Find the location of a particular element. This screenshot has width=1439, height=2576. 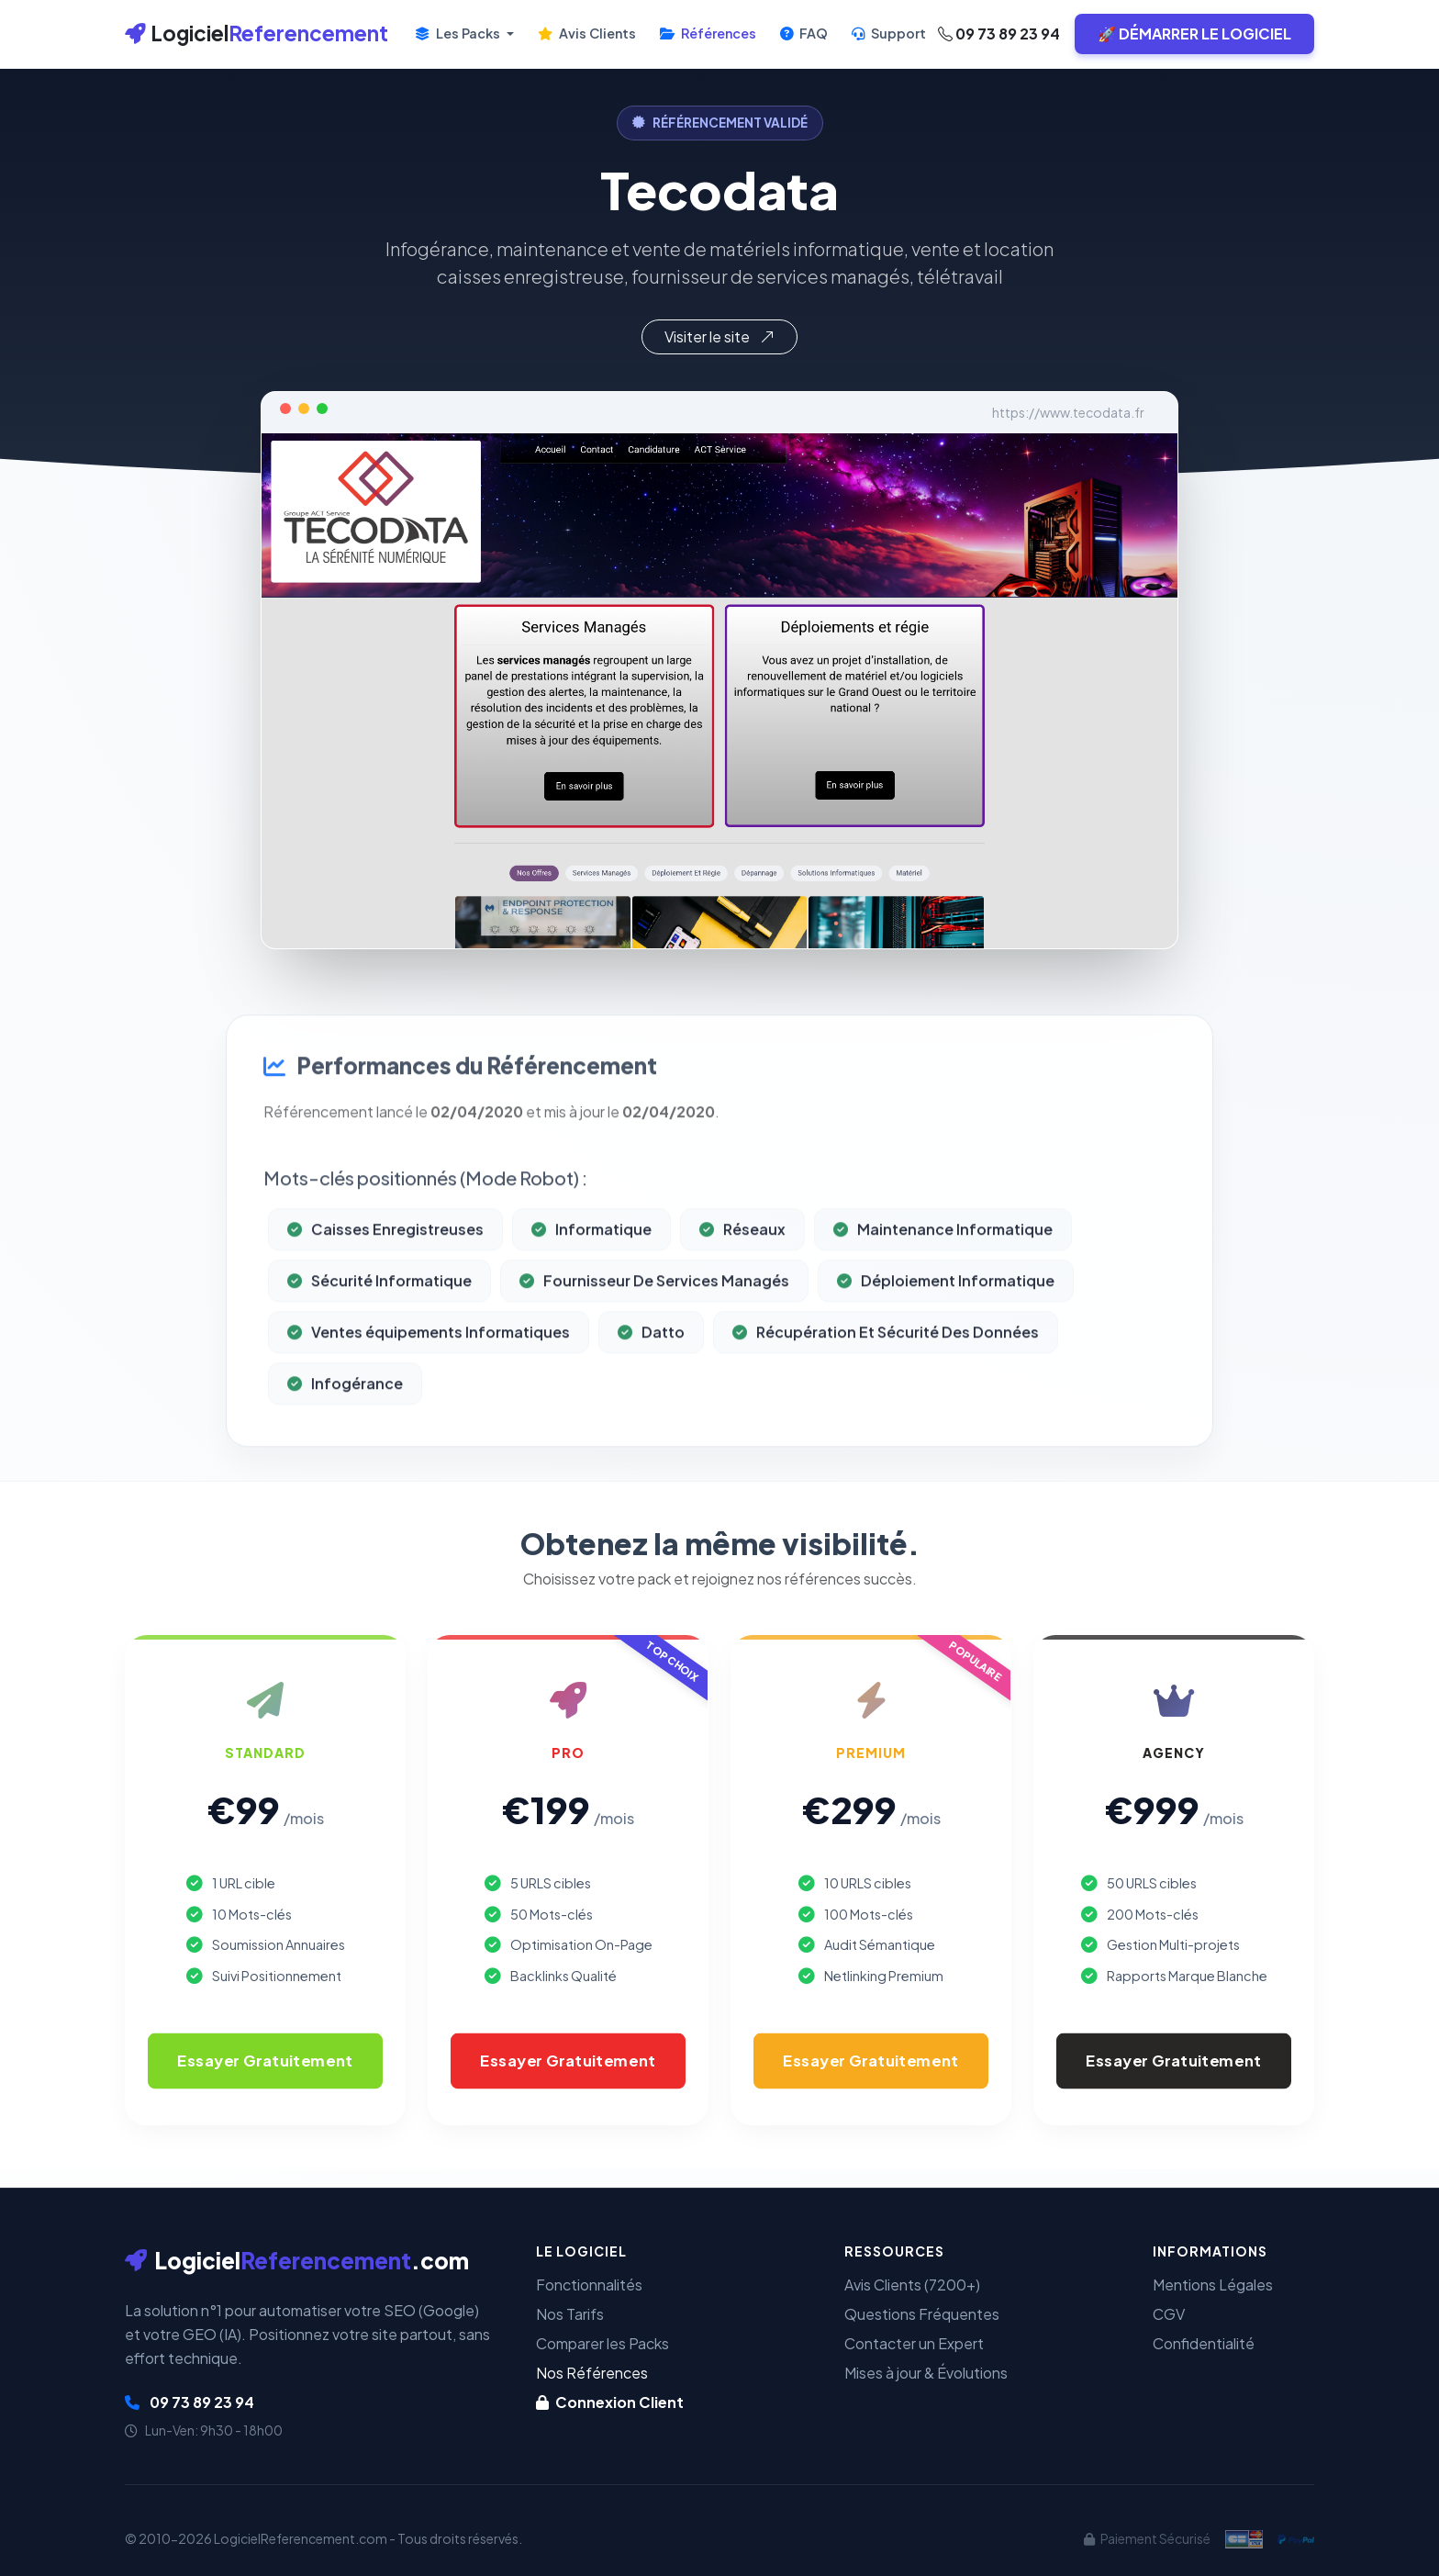

CGV is located at coordinates (1169, 2314).